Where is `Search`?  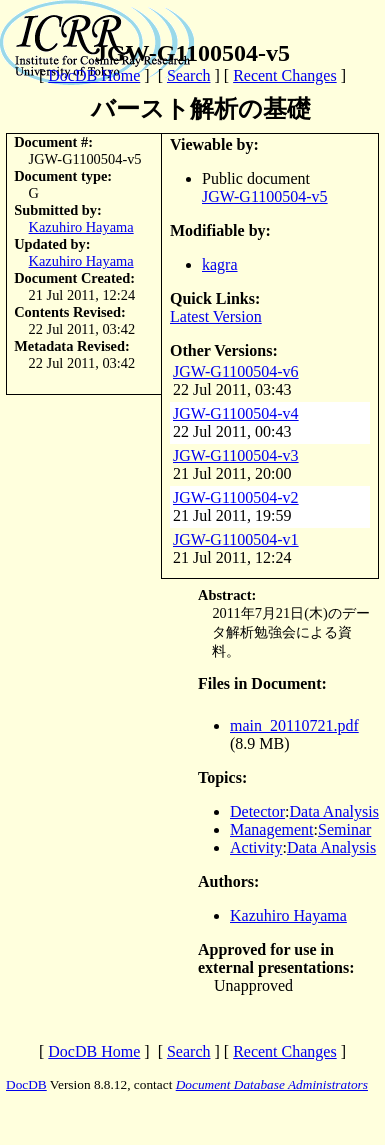 Search is located at coordinates (189, 75).